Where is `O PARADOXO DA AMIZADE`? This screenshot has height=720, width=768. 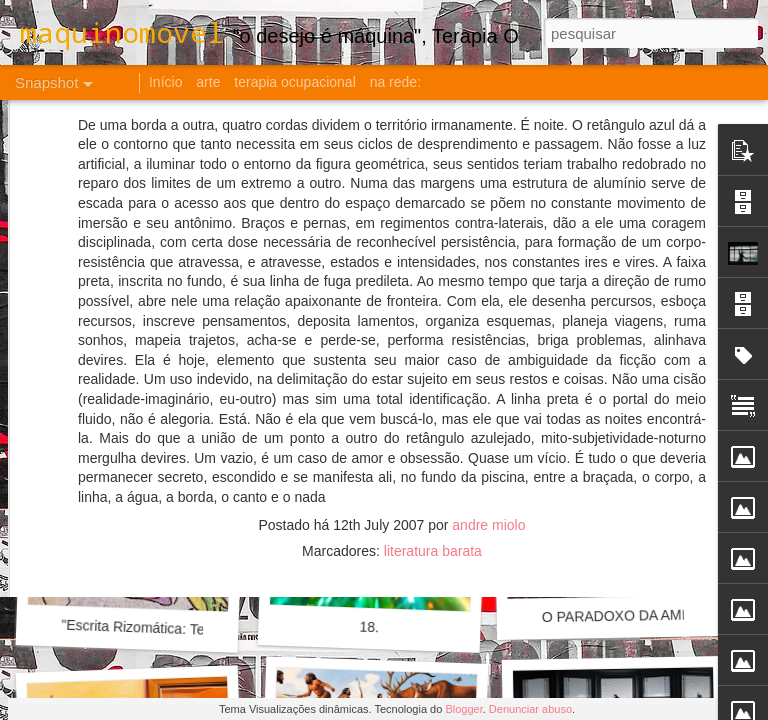
O PARADOXO DA AMIZADE is located at coordinates (632, 615).